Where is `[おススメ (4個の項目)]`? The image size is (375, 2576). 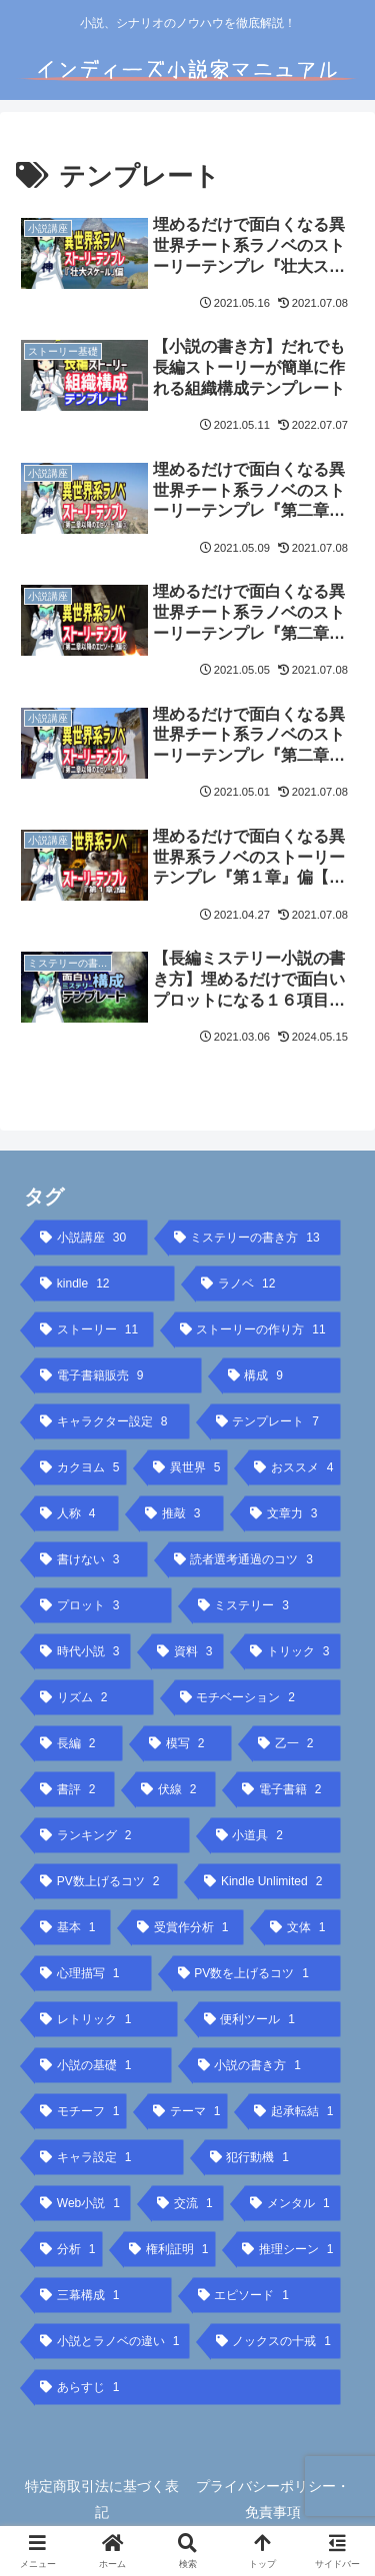 [おススメ (4個の項目)] is located at coordinates (294, 1467).